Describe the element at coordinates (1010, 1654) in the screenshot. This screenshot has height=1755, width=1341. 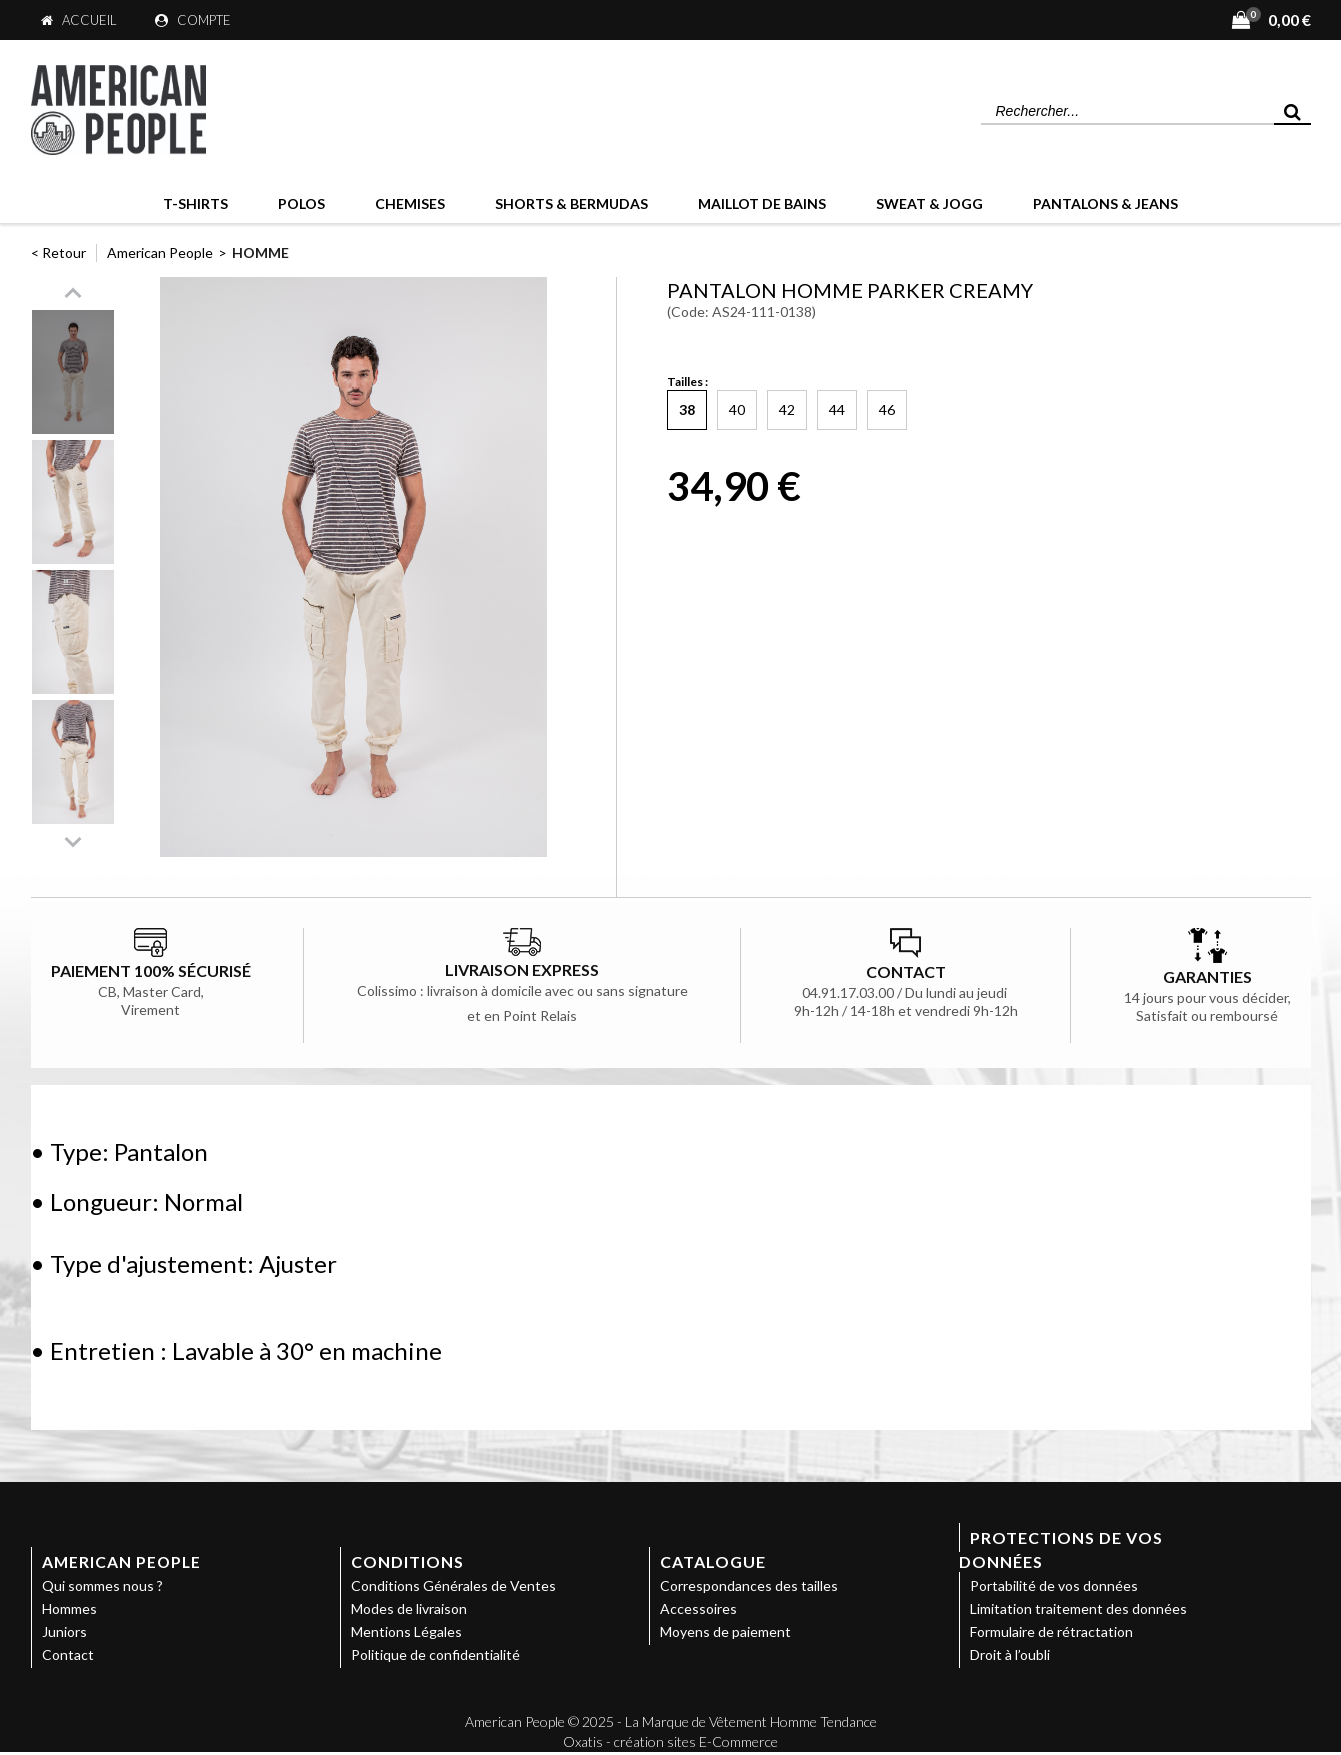
I see `Droit à l’oubli` at that location.